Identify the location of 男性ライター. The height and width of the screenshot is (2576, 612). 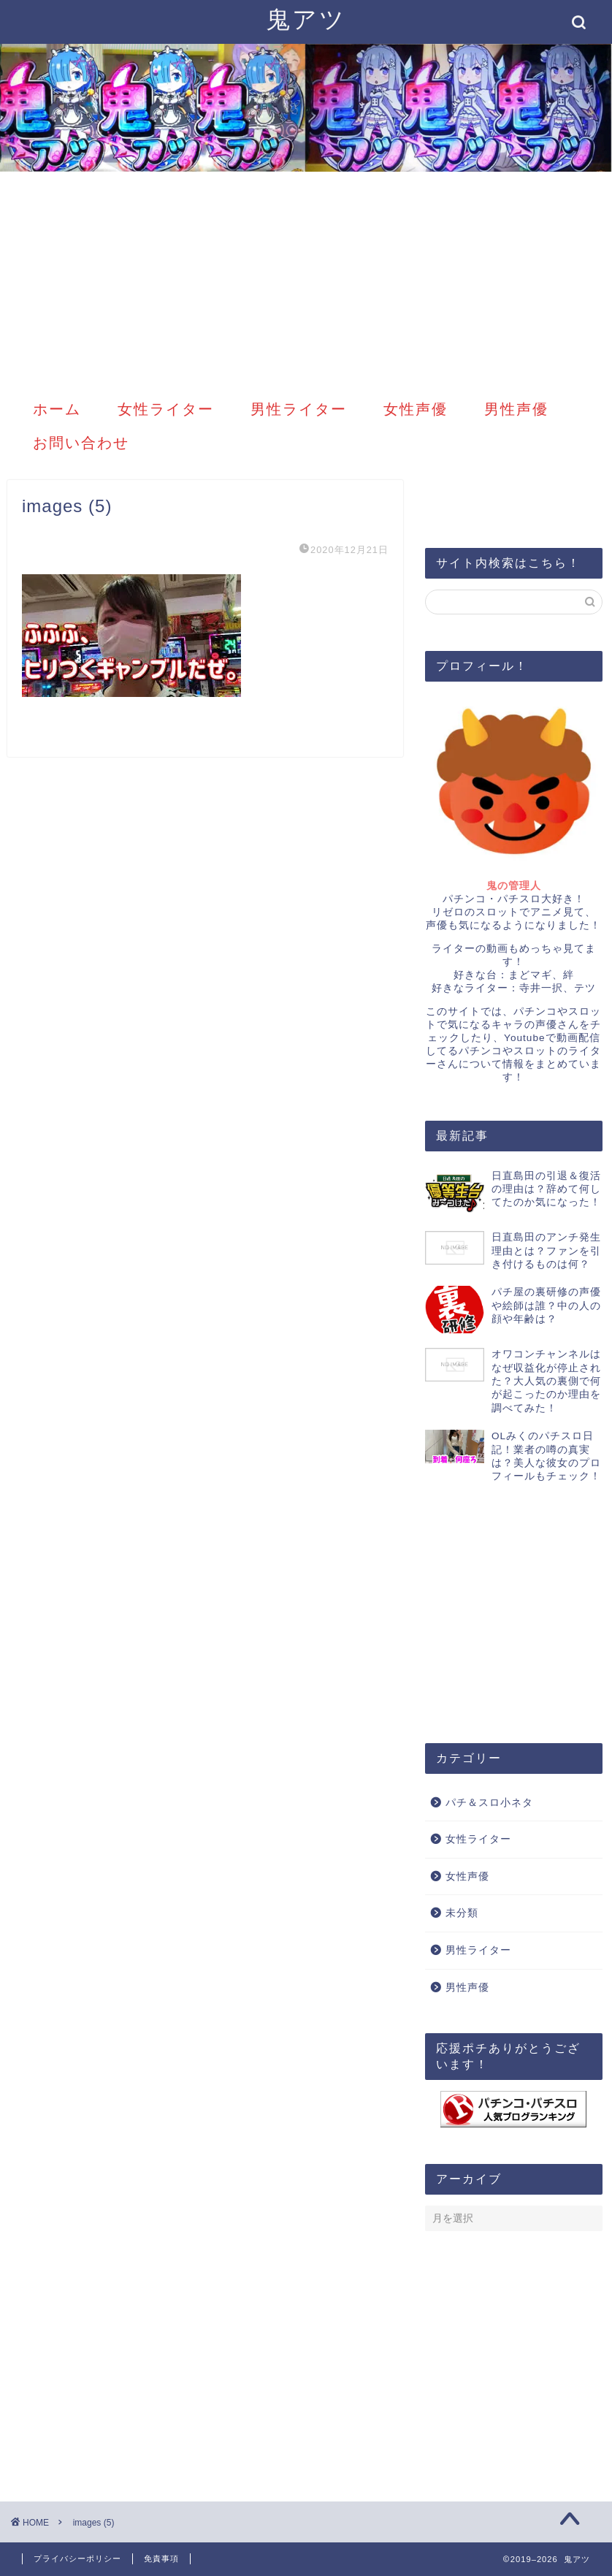
(298, 409).